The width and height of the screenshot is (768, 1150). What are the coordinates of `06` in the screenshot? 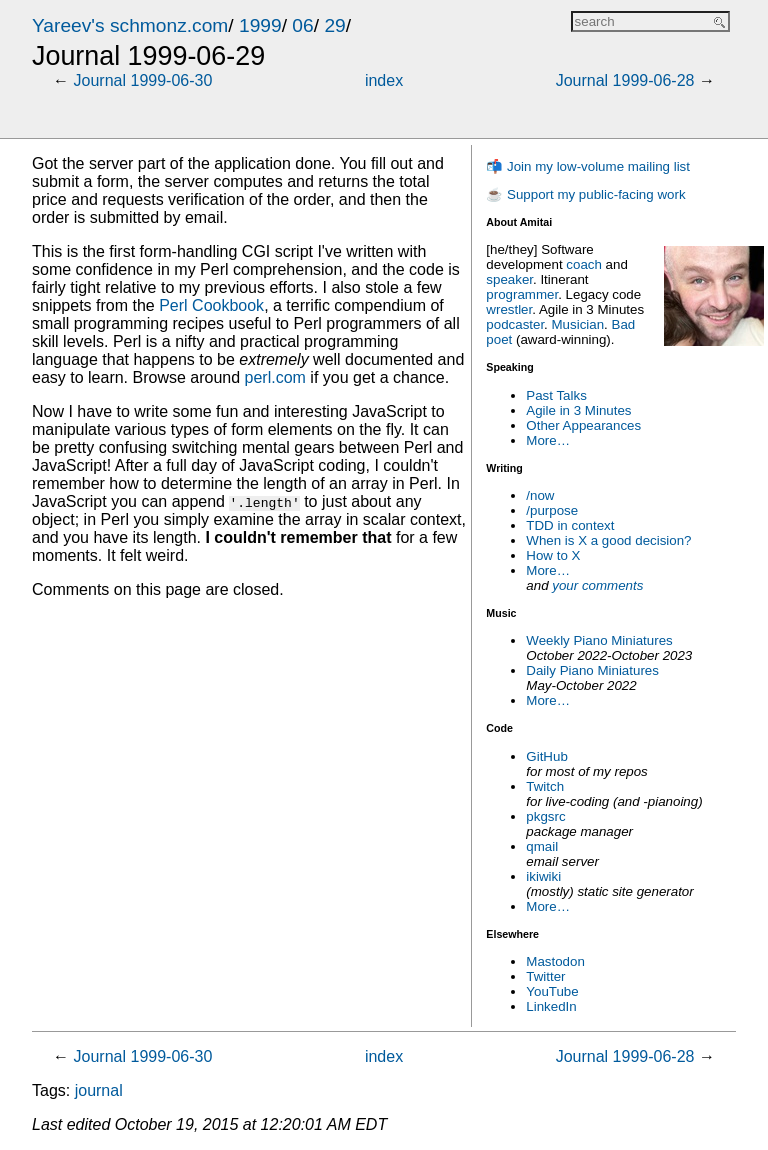 It's located at (302, 25).